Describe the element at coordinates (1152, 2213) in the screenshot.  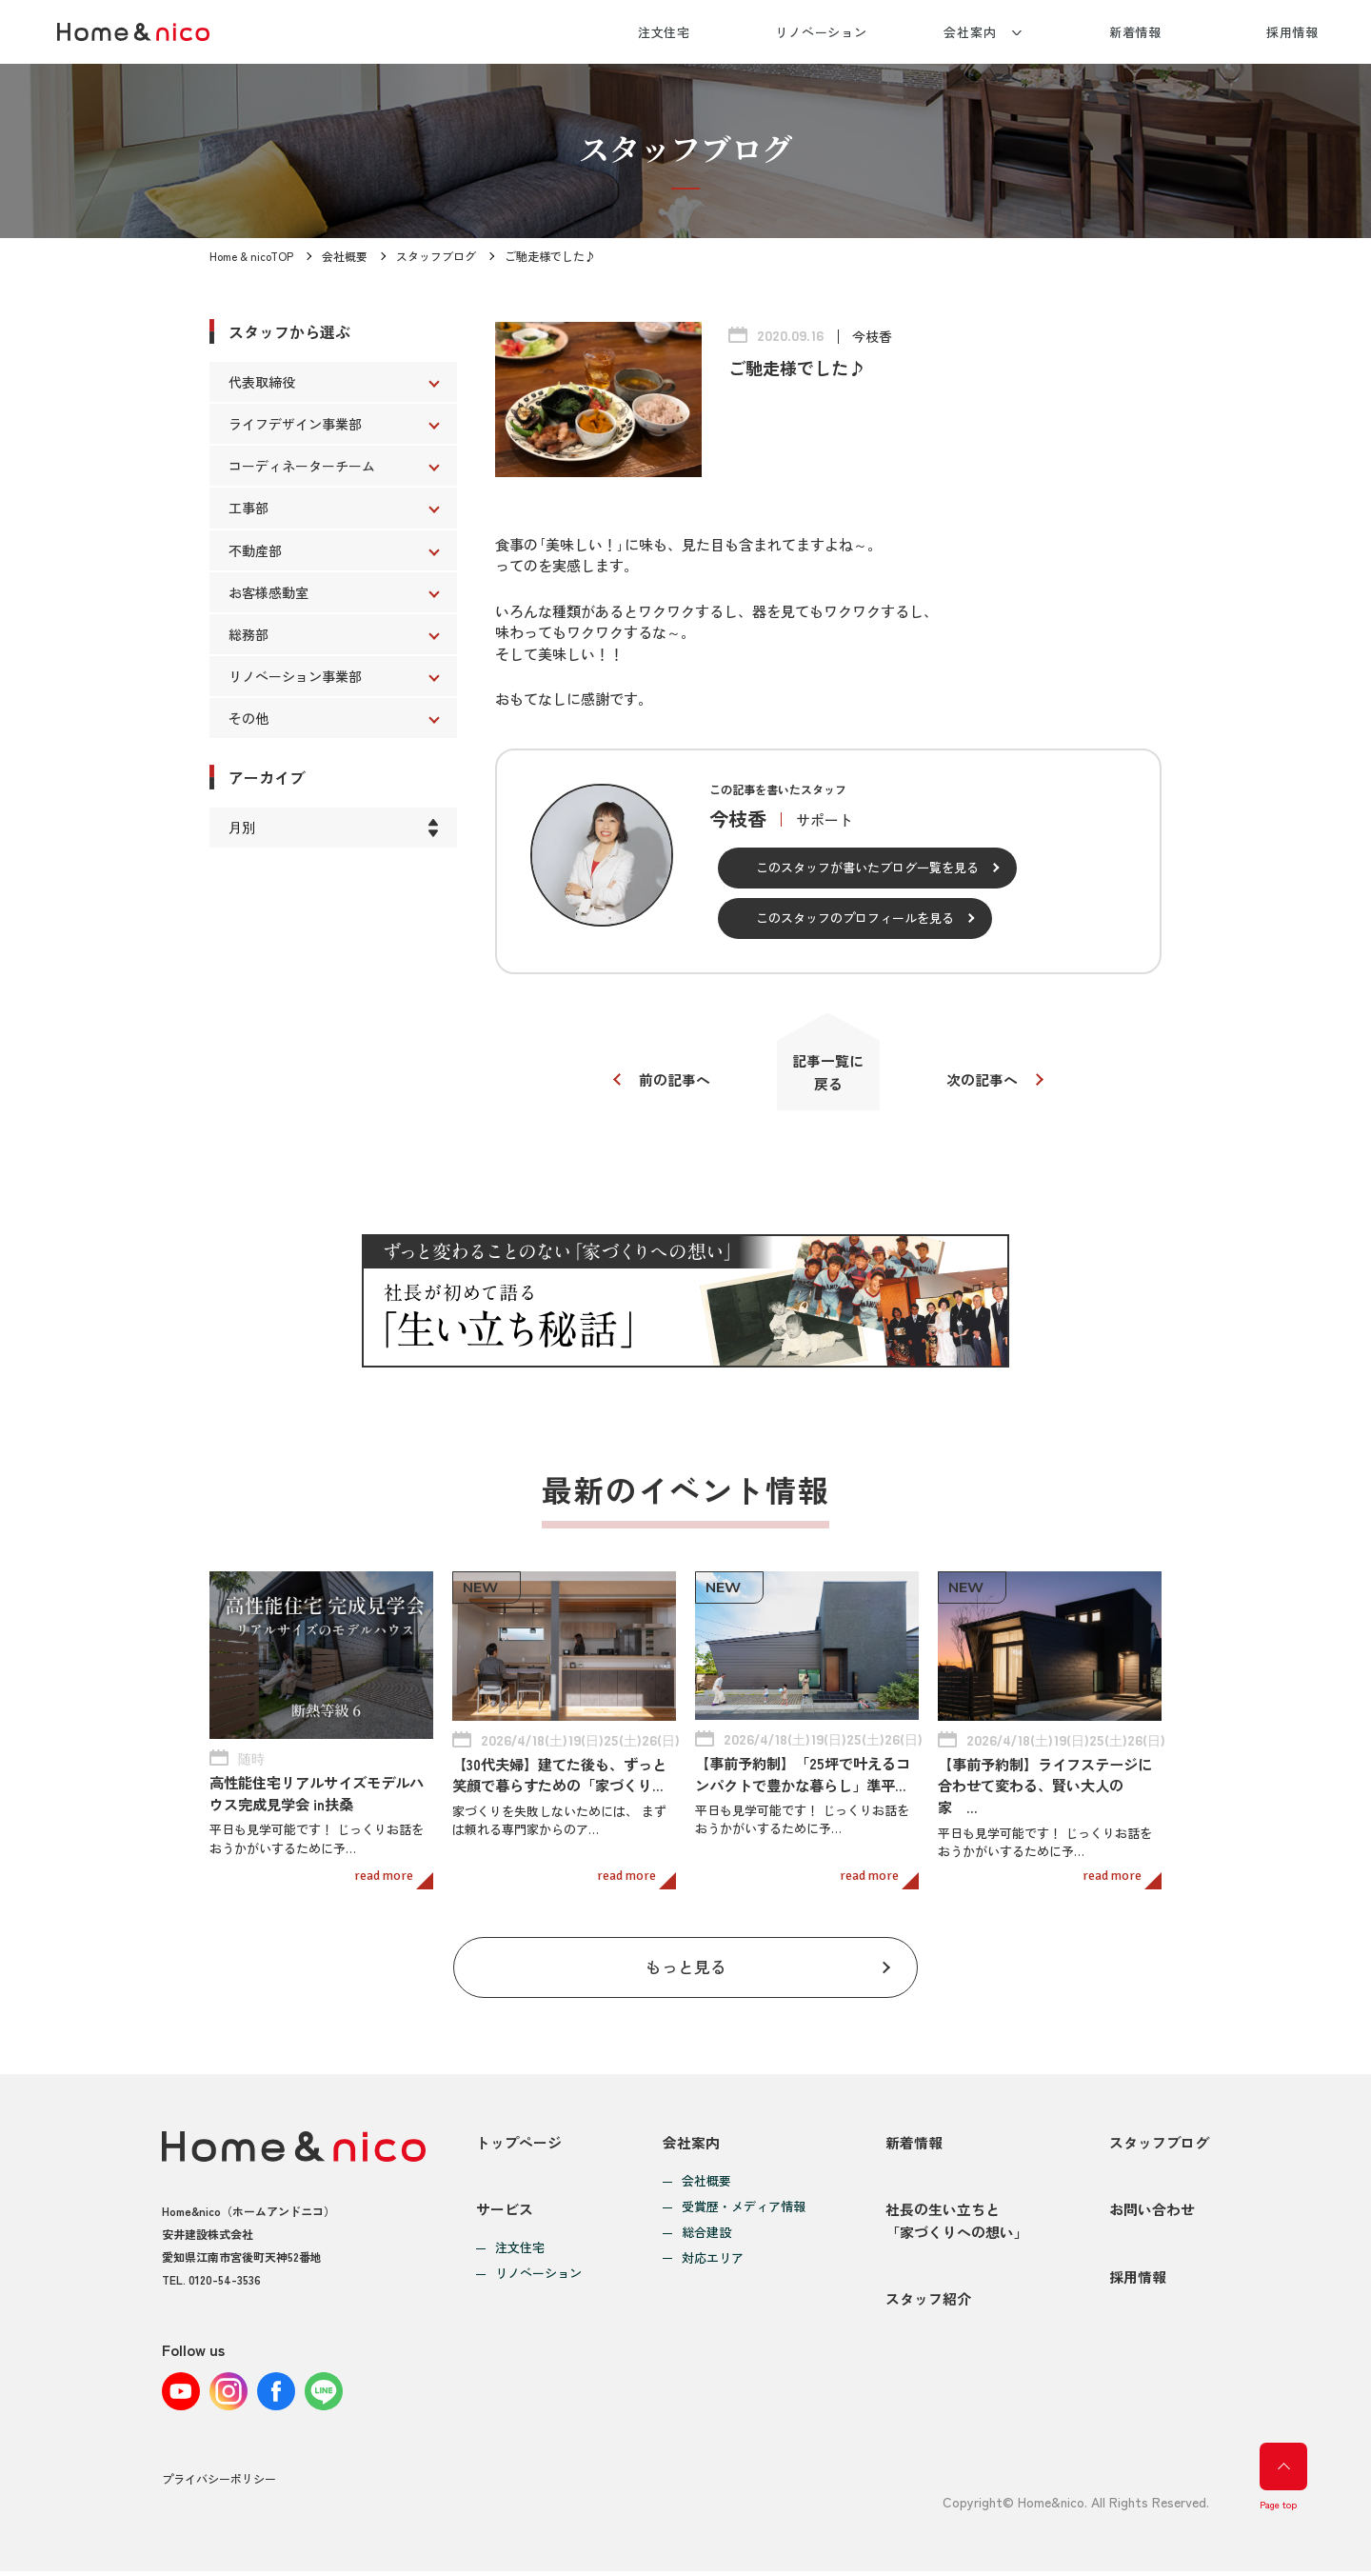
I see `お問い合わせ` at that location.